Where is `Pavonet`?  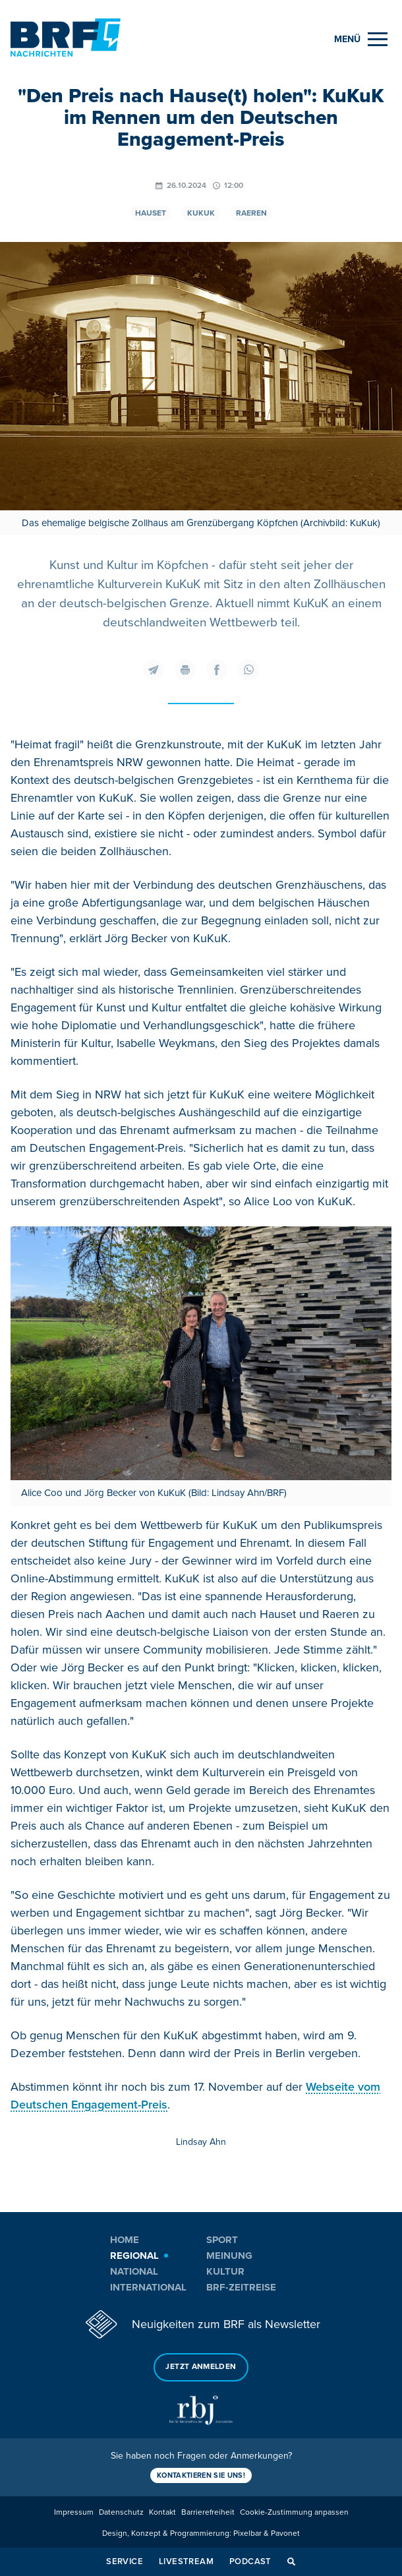
Pavonet is located at coordinates (285, 2533).